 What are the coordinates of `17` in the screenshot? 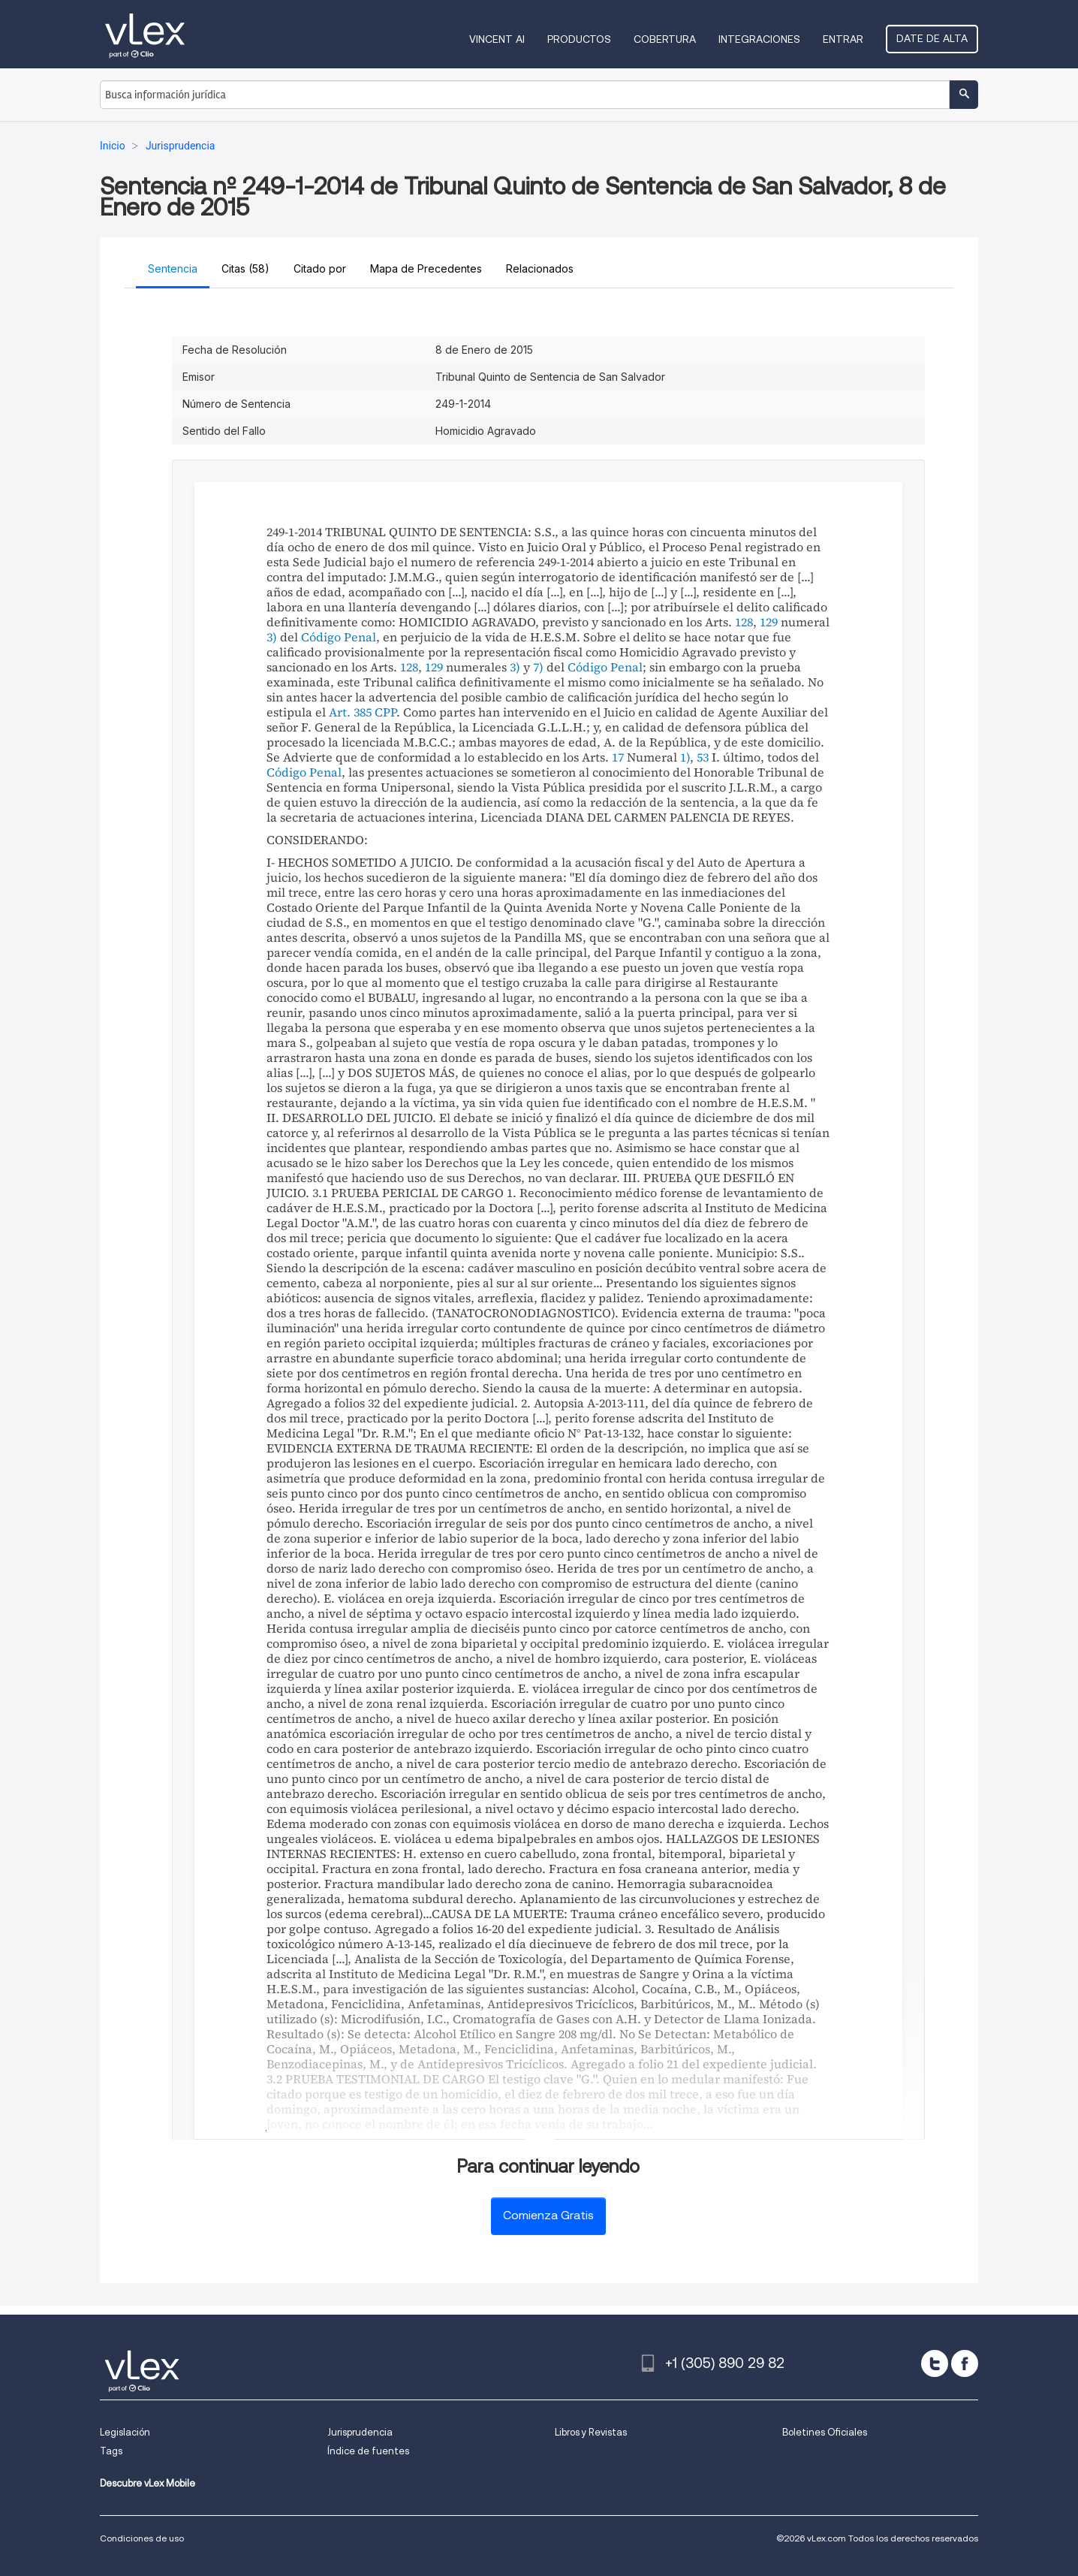 It's located at (618, 757).